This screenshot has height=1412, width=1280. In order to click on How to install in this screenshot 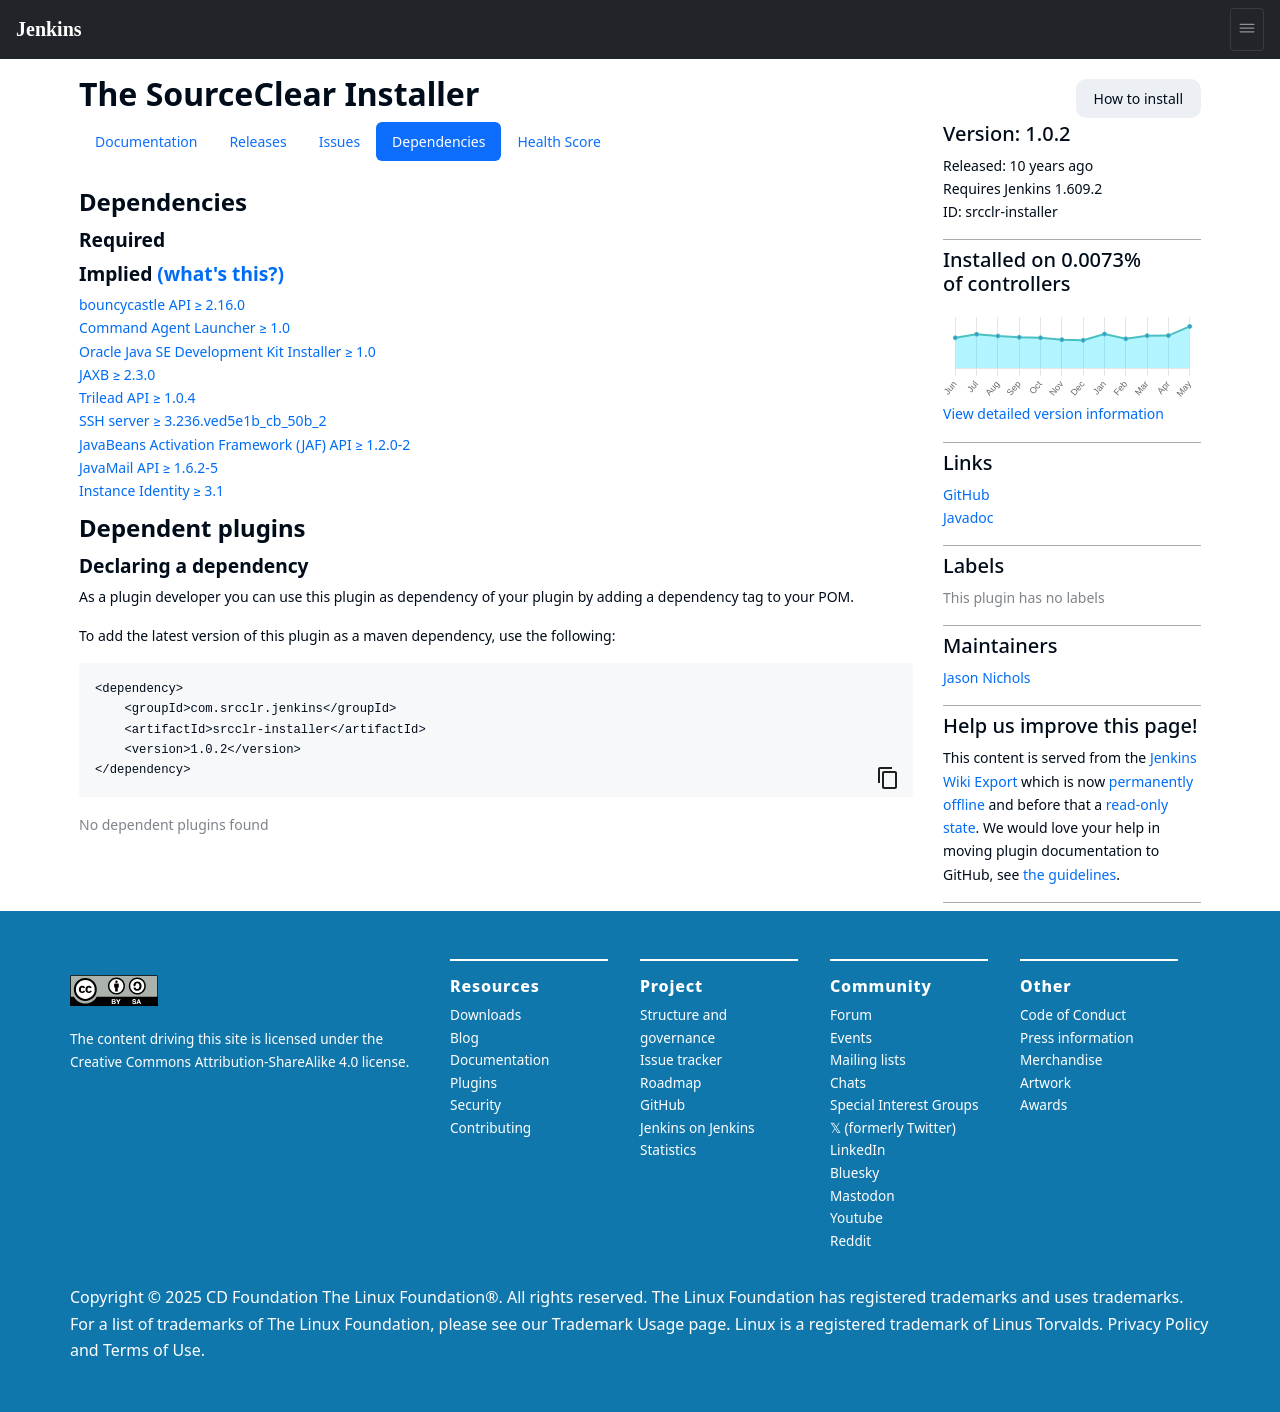, I will do `click(1138, 98)`.